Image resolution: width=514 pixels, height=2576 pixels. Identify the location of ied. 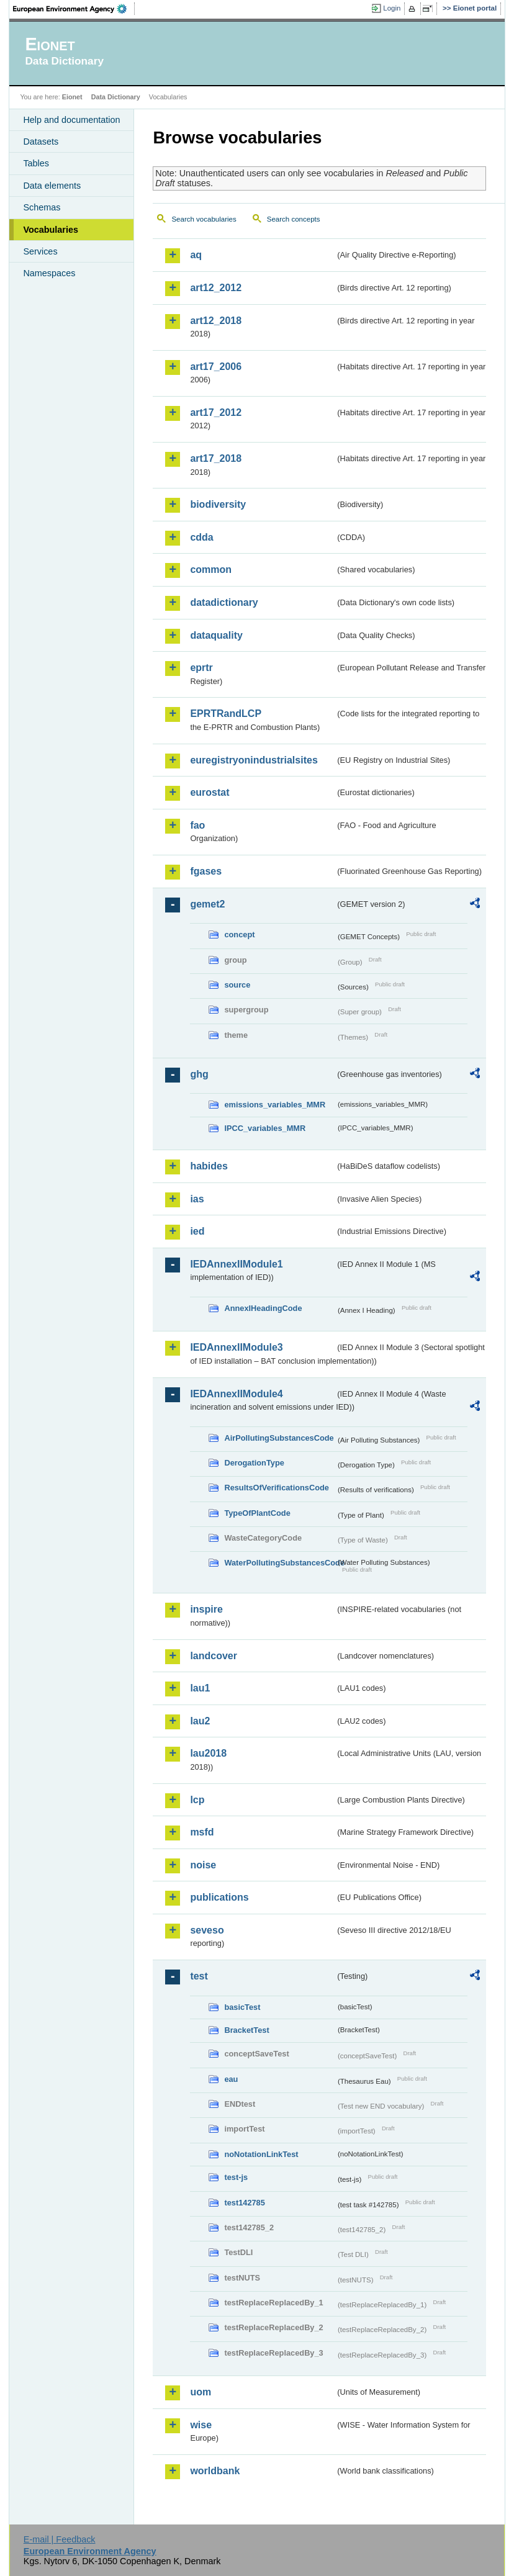
(197, 1231).